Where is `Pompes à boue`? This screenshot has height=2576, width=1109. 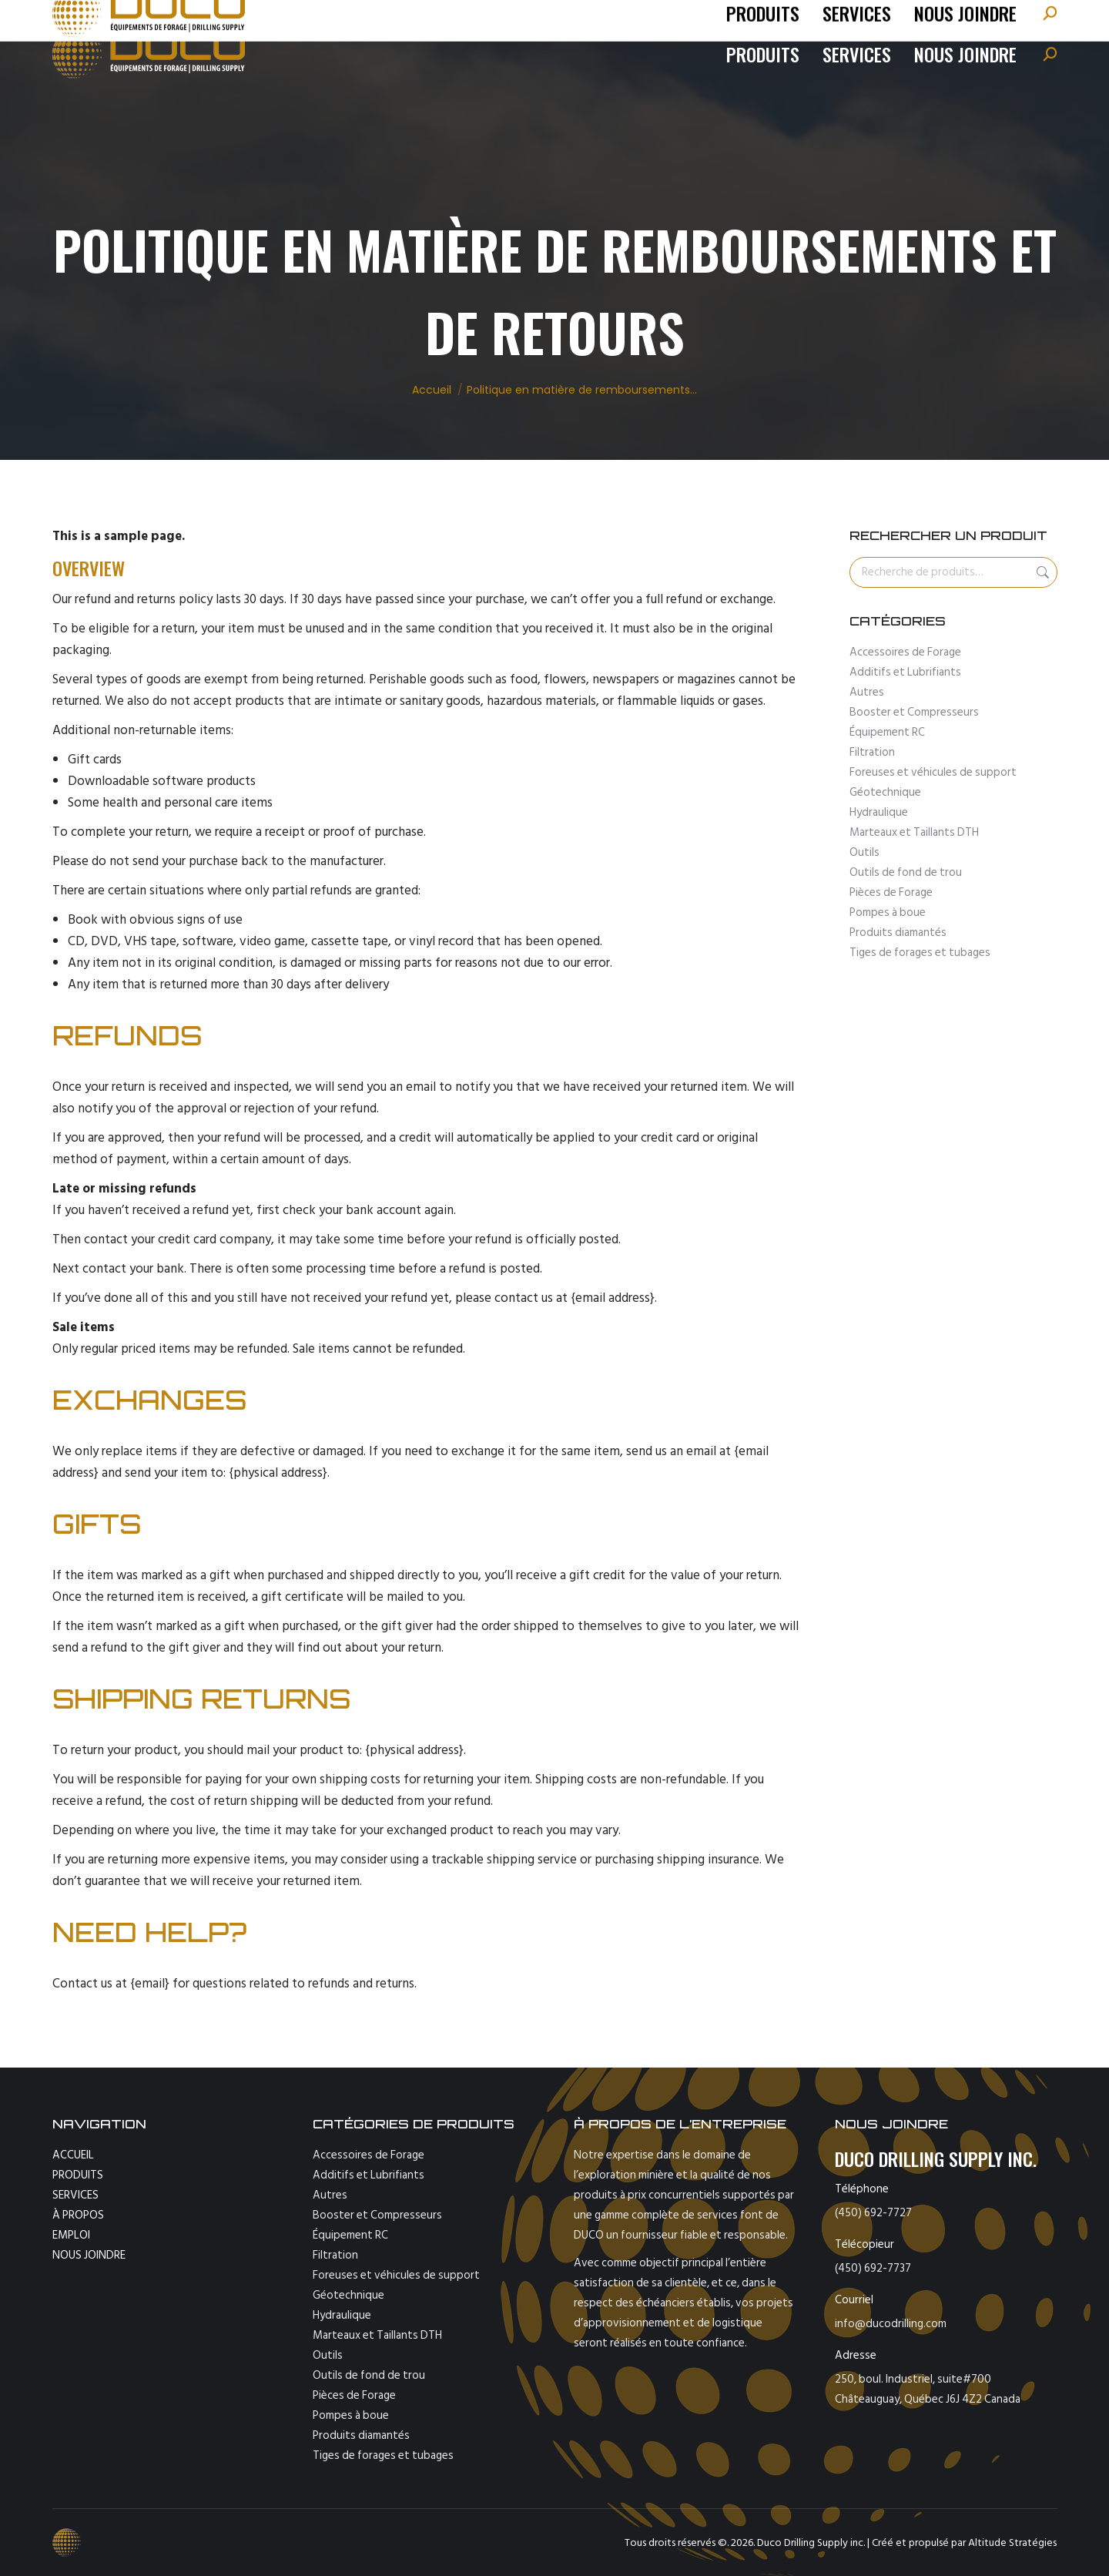
Pompes à boue is located at coordinates (887, 912).